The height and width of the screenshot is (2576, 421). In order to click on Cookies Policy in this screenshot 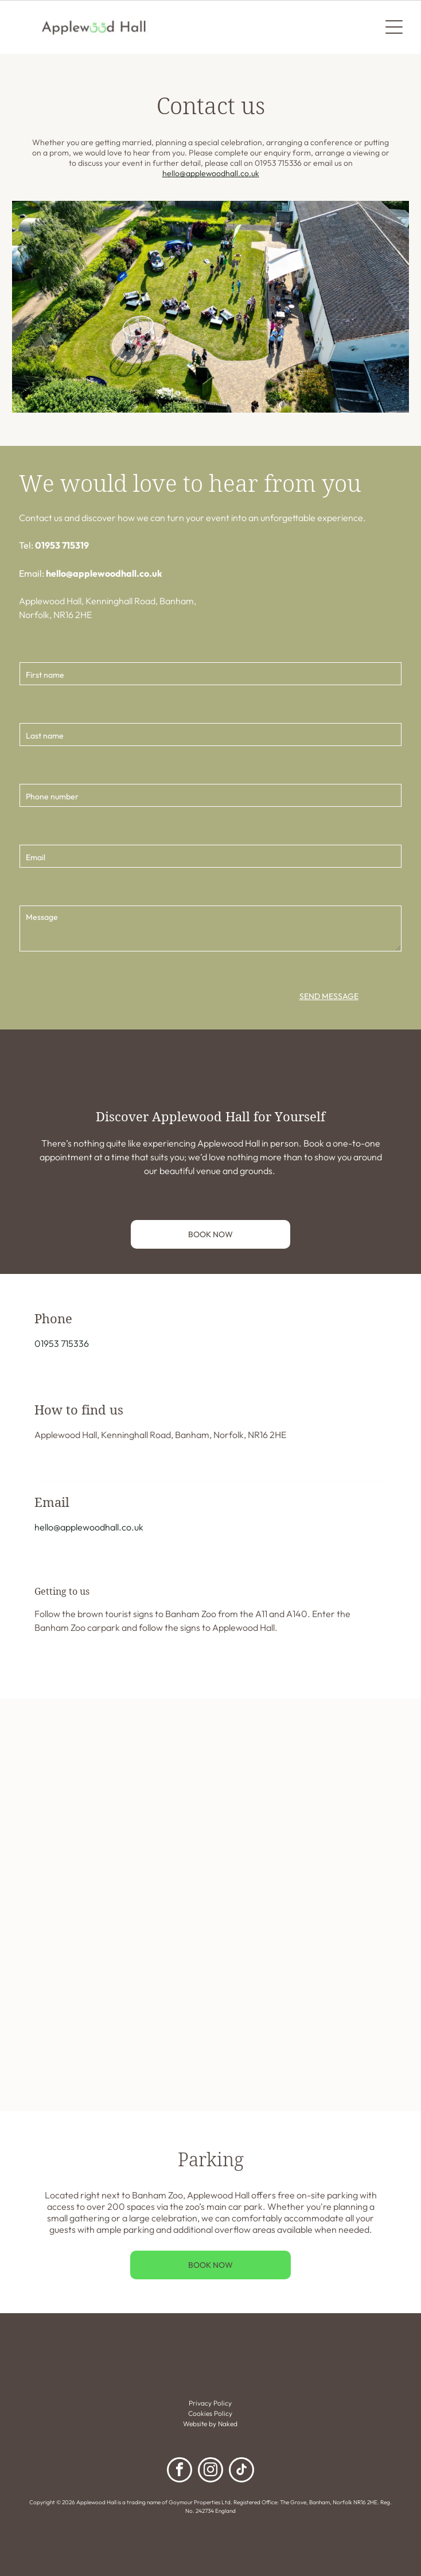, I will do `click(210, 2413)`.